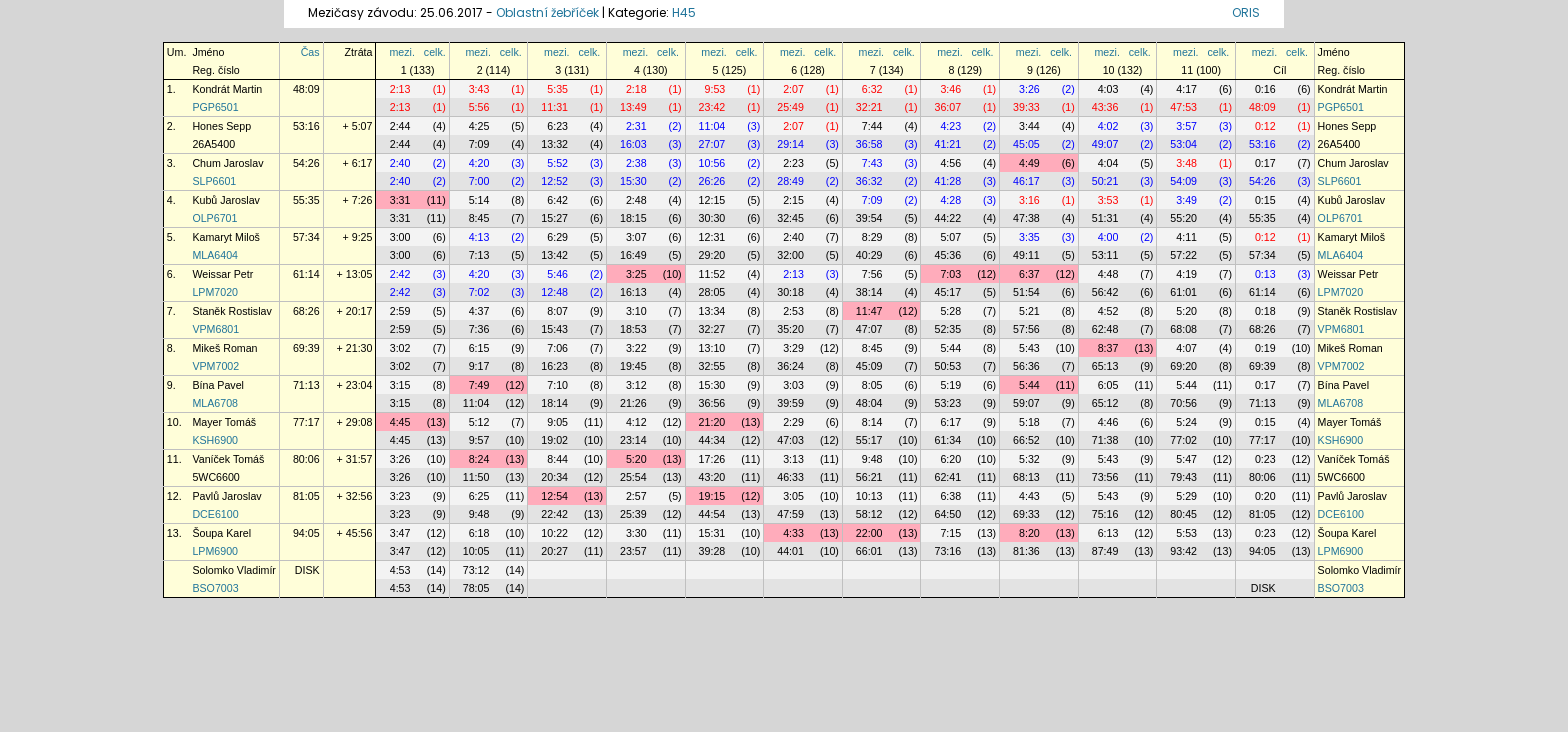  What do you see at coordinates (712, 551) in the screenshot?
I see `39:28` at bounding box center [712, 551].